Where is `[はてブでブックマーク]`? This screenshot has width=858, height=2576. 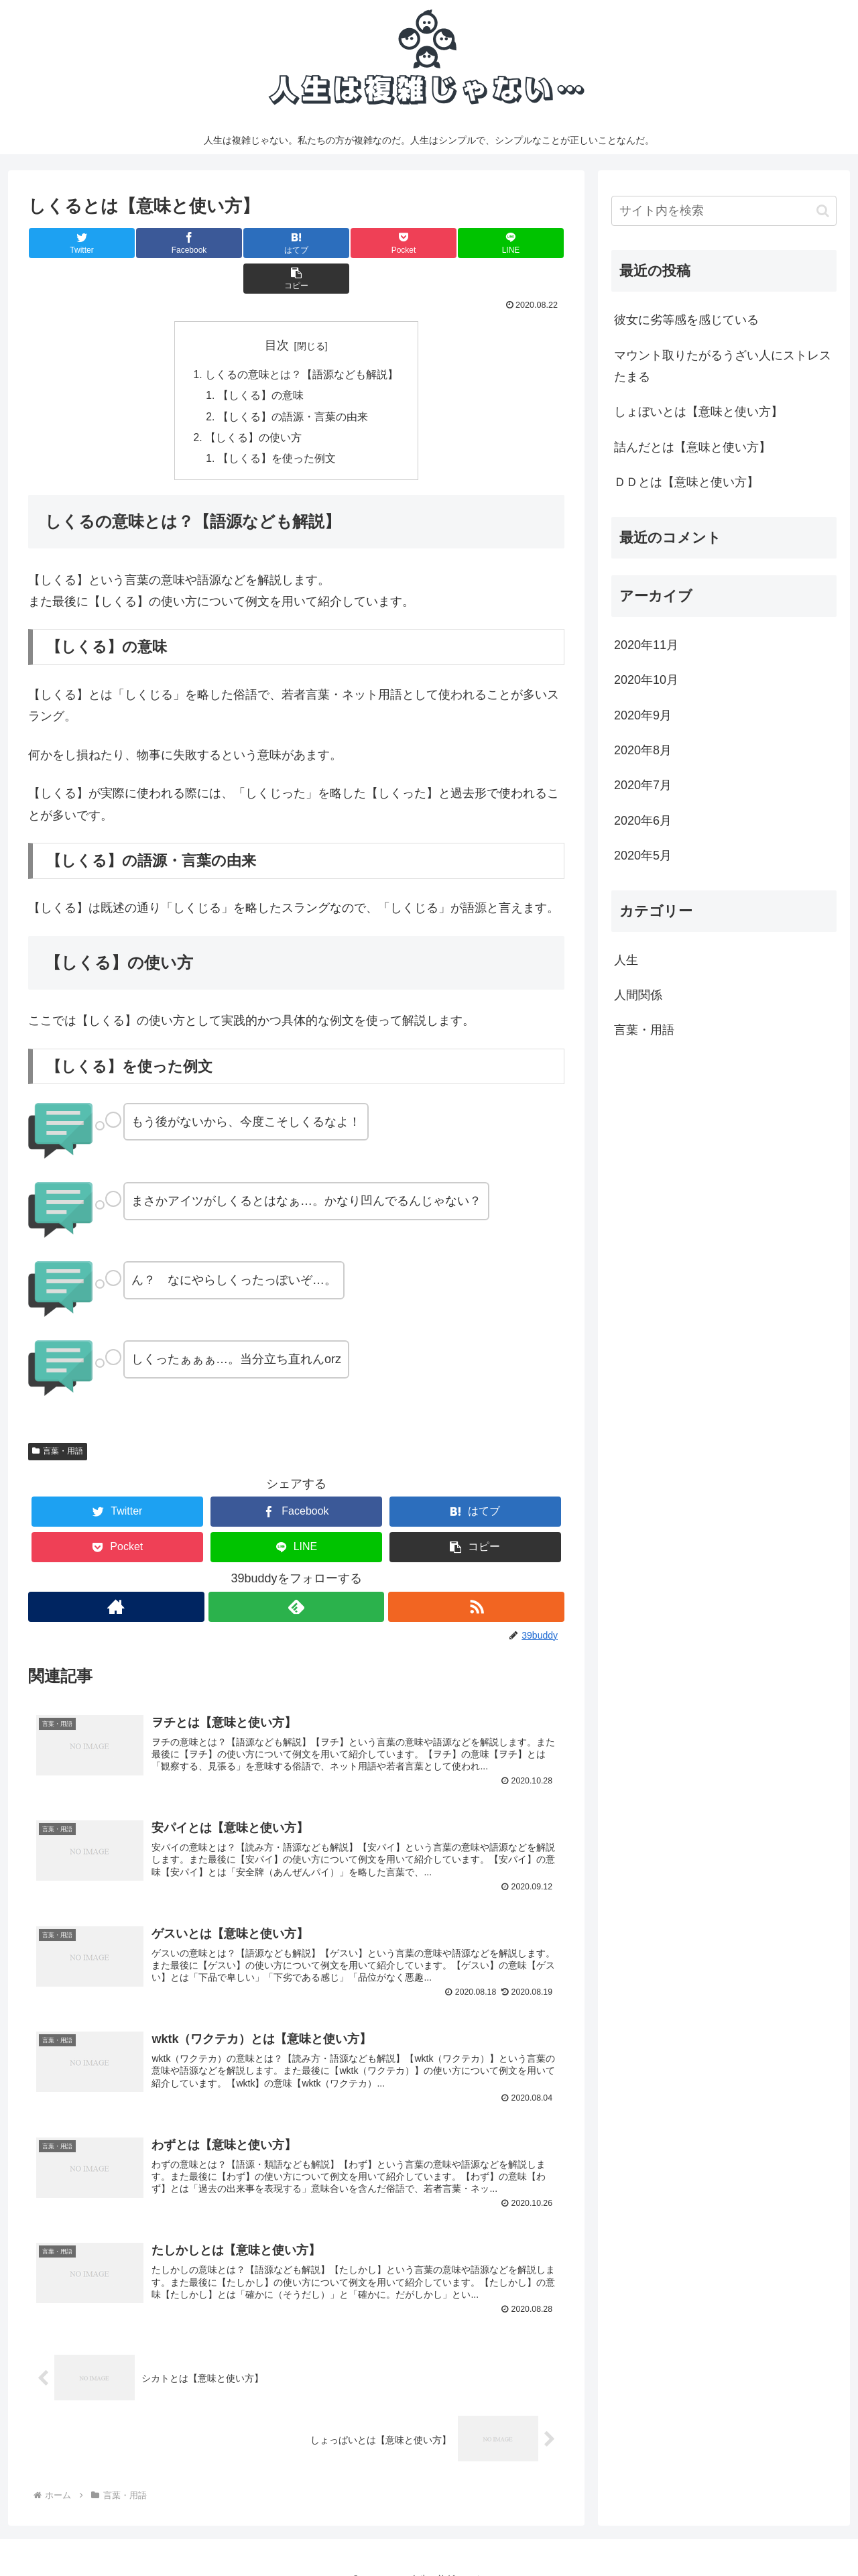 [はてブでブックマーク] is located at coordinates (251, 243).